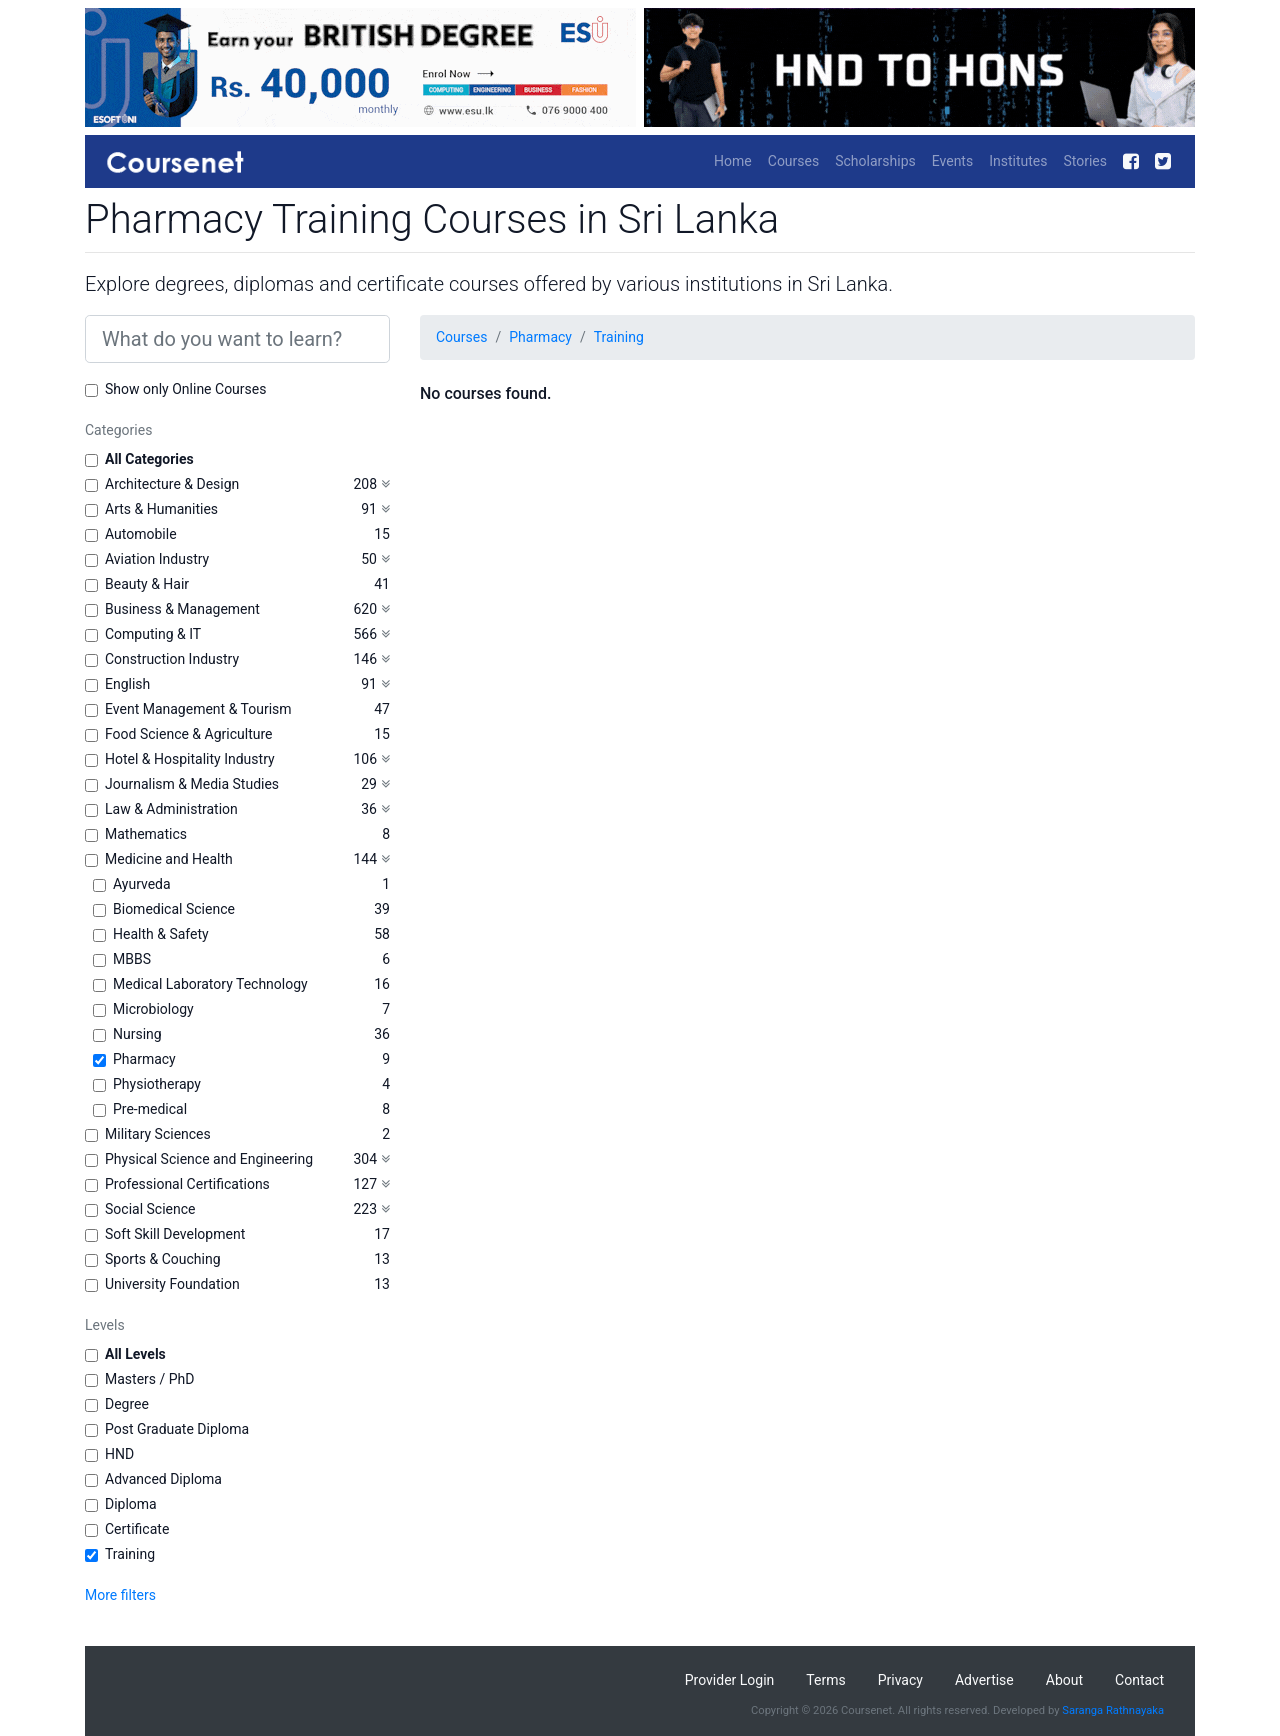  Describe the element at coordinates (132, 959) in the screenshot. I see `MBBS` at that location.